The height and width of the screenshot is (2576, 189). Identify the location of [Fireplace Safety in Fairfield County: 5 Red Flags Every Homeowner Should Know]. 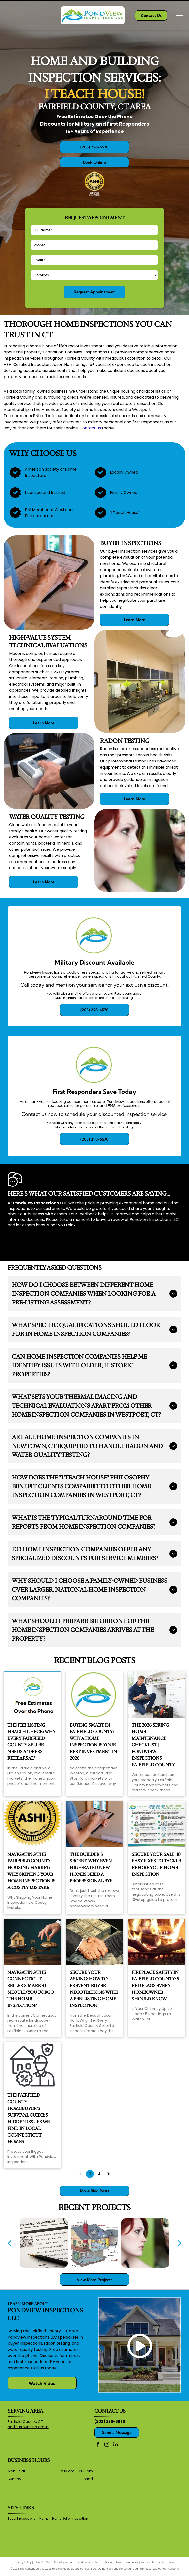
(156, 1942).